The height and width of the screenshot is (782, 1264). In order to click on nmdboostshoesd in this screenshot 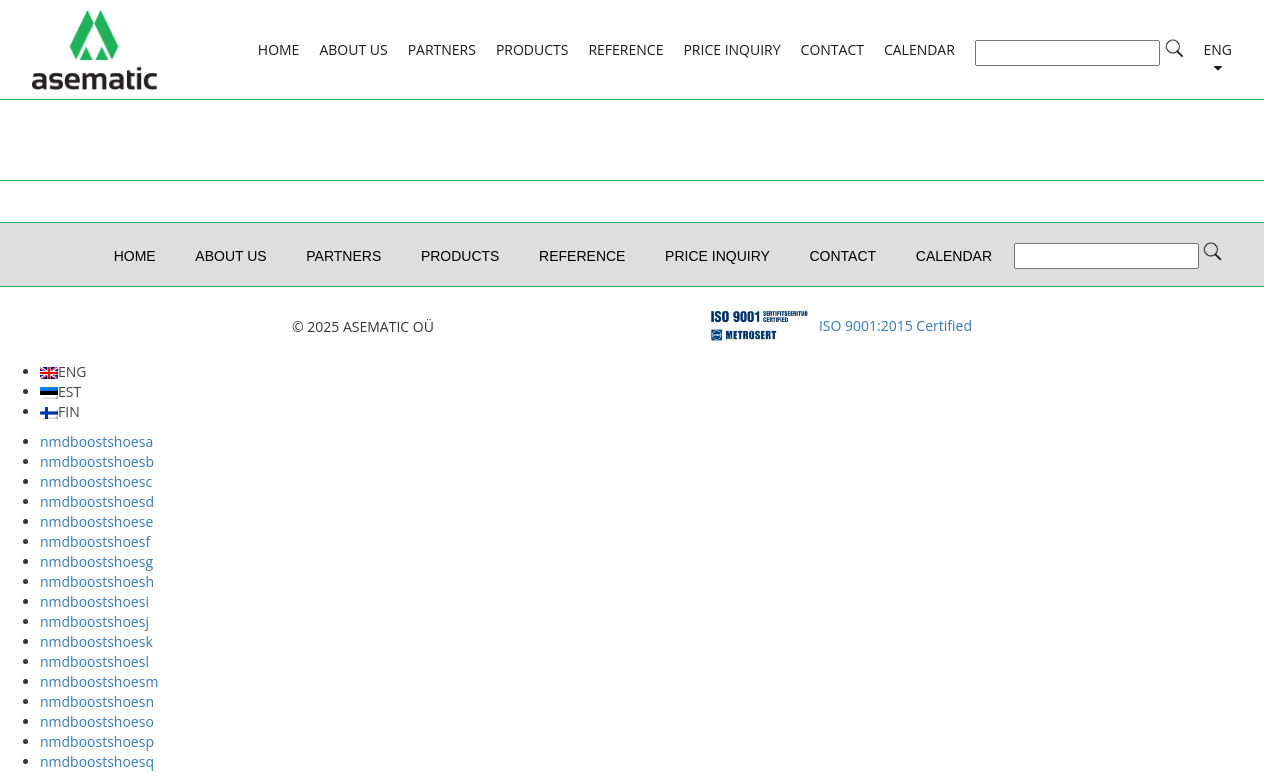, I will do `click(97, 501)`.